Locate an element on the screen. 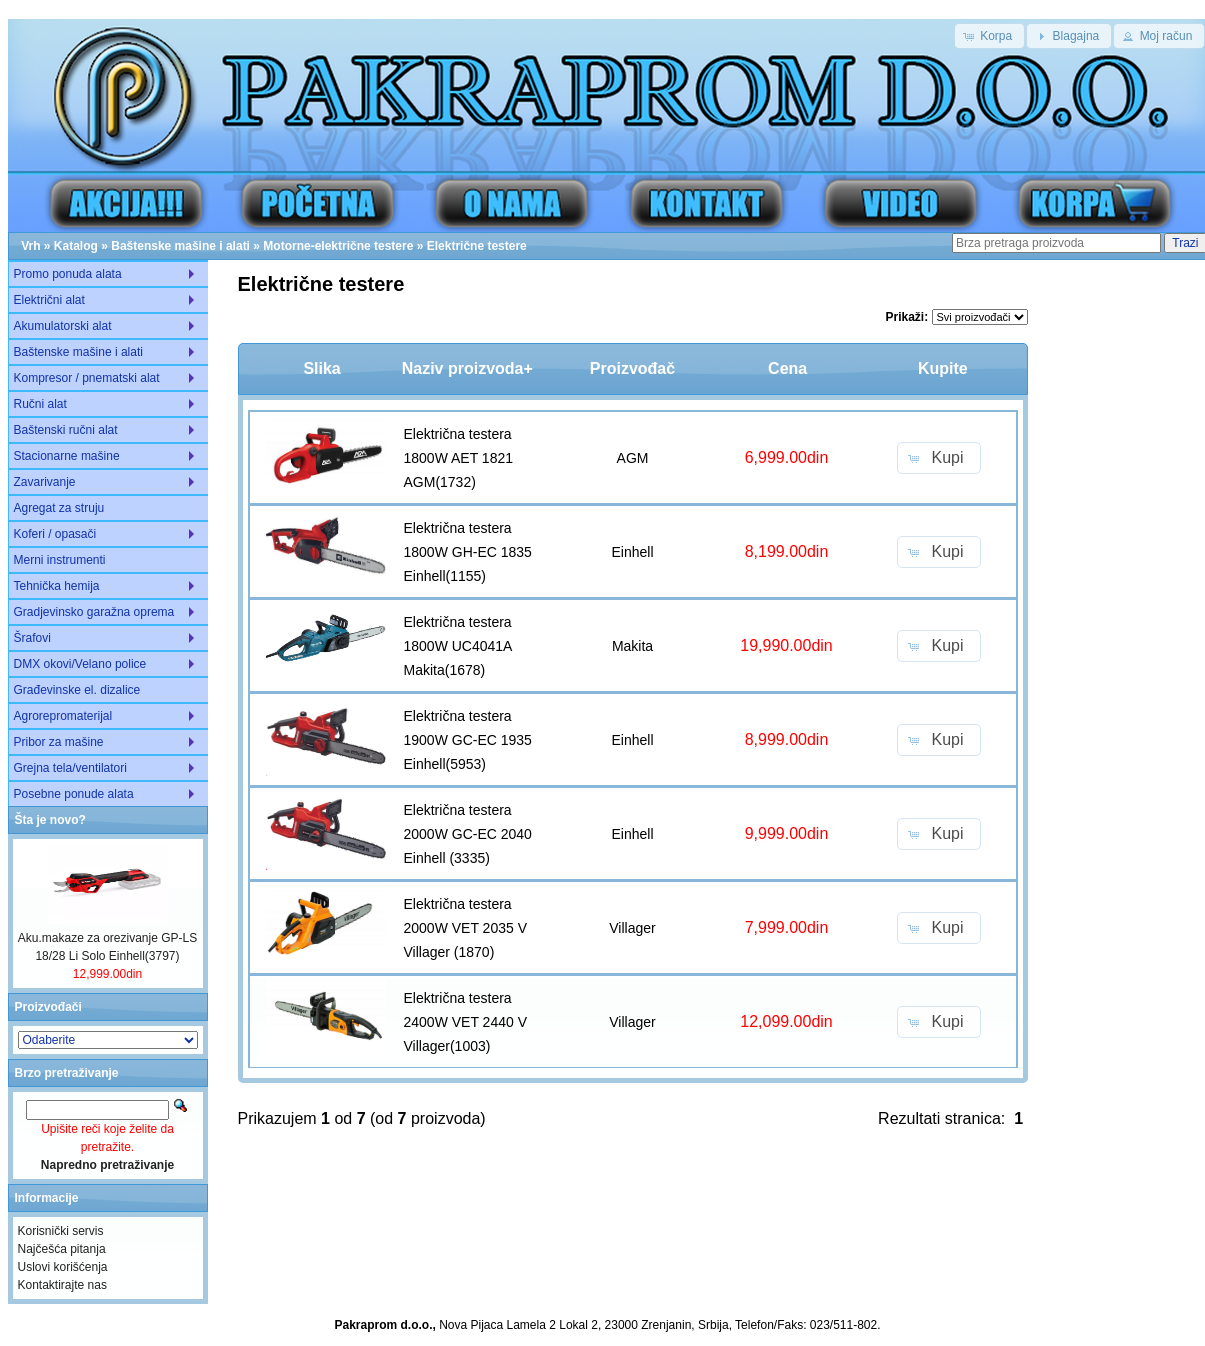 This screenshot has height=1346, width=1205. Šrafovi is located at coordinates (32, 638).